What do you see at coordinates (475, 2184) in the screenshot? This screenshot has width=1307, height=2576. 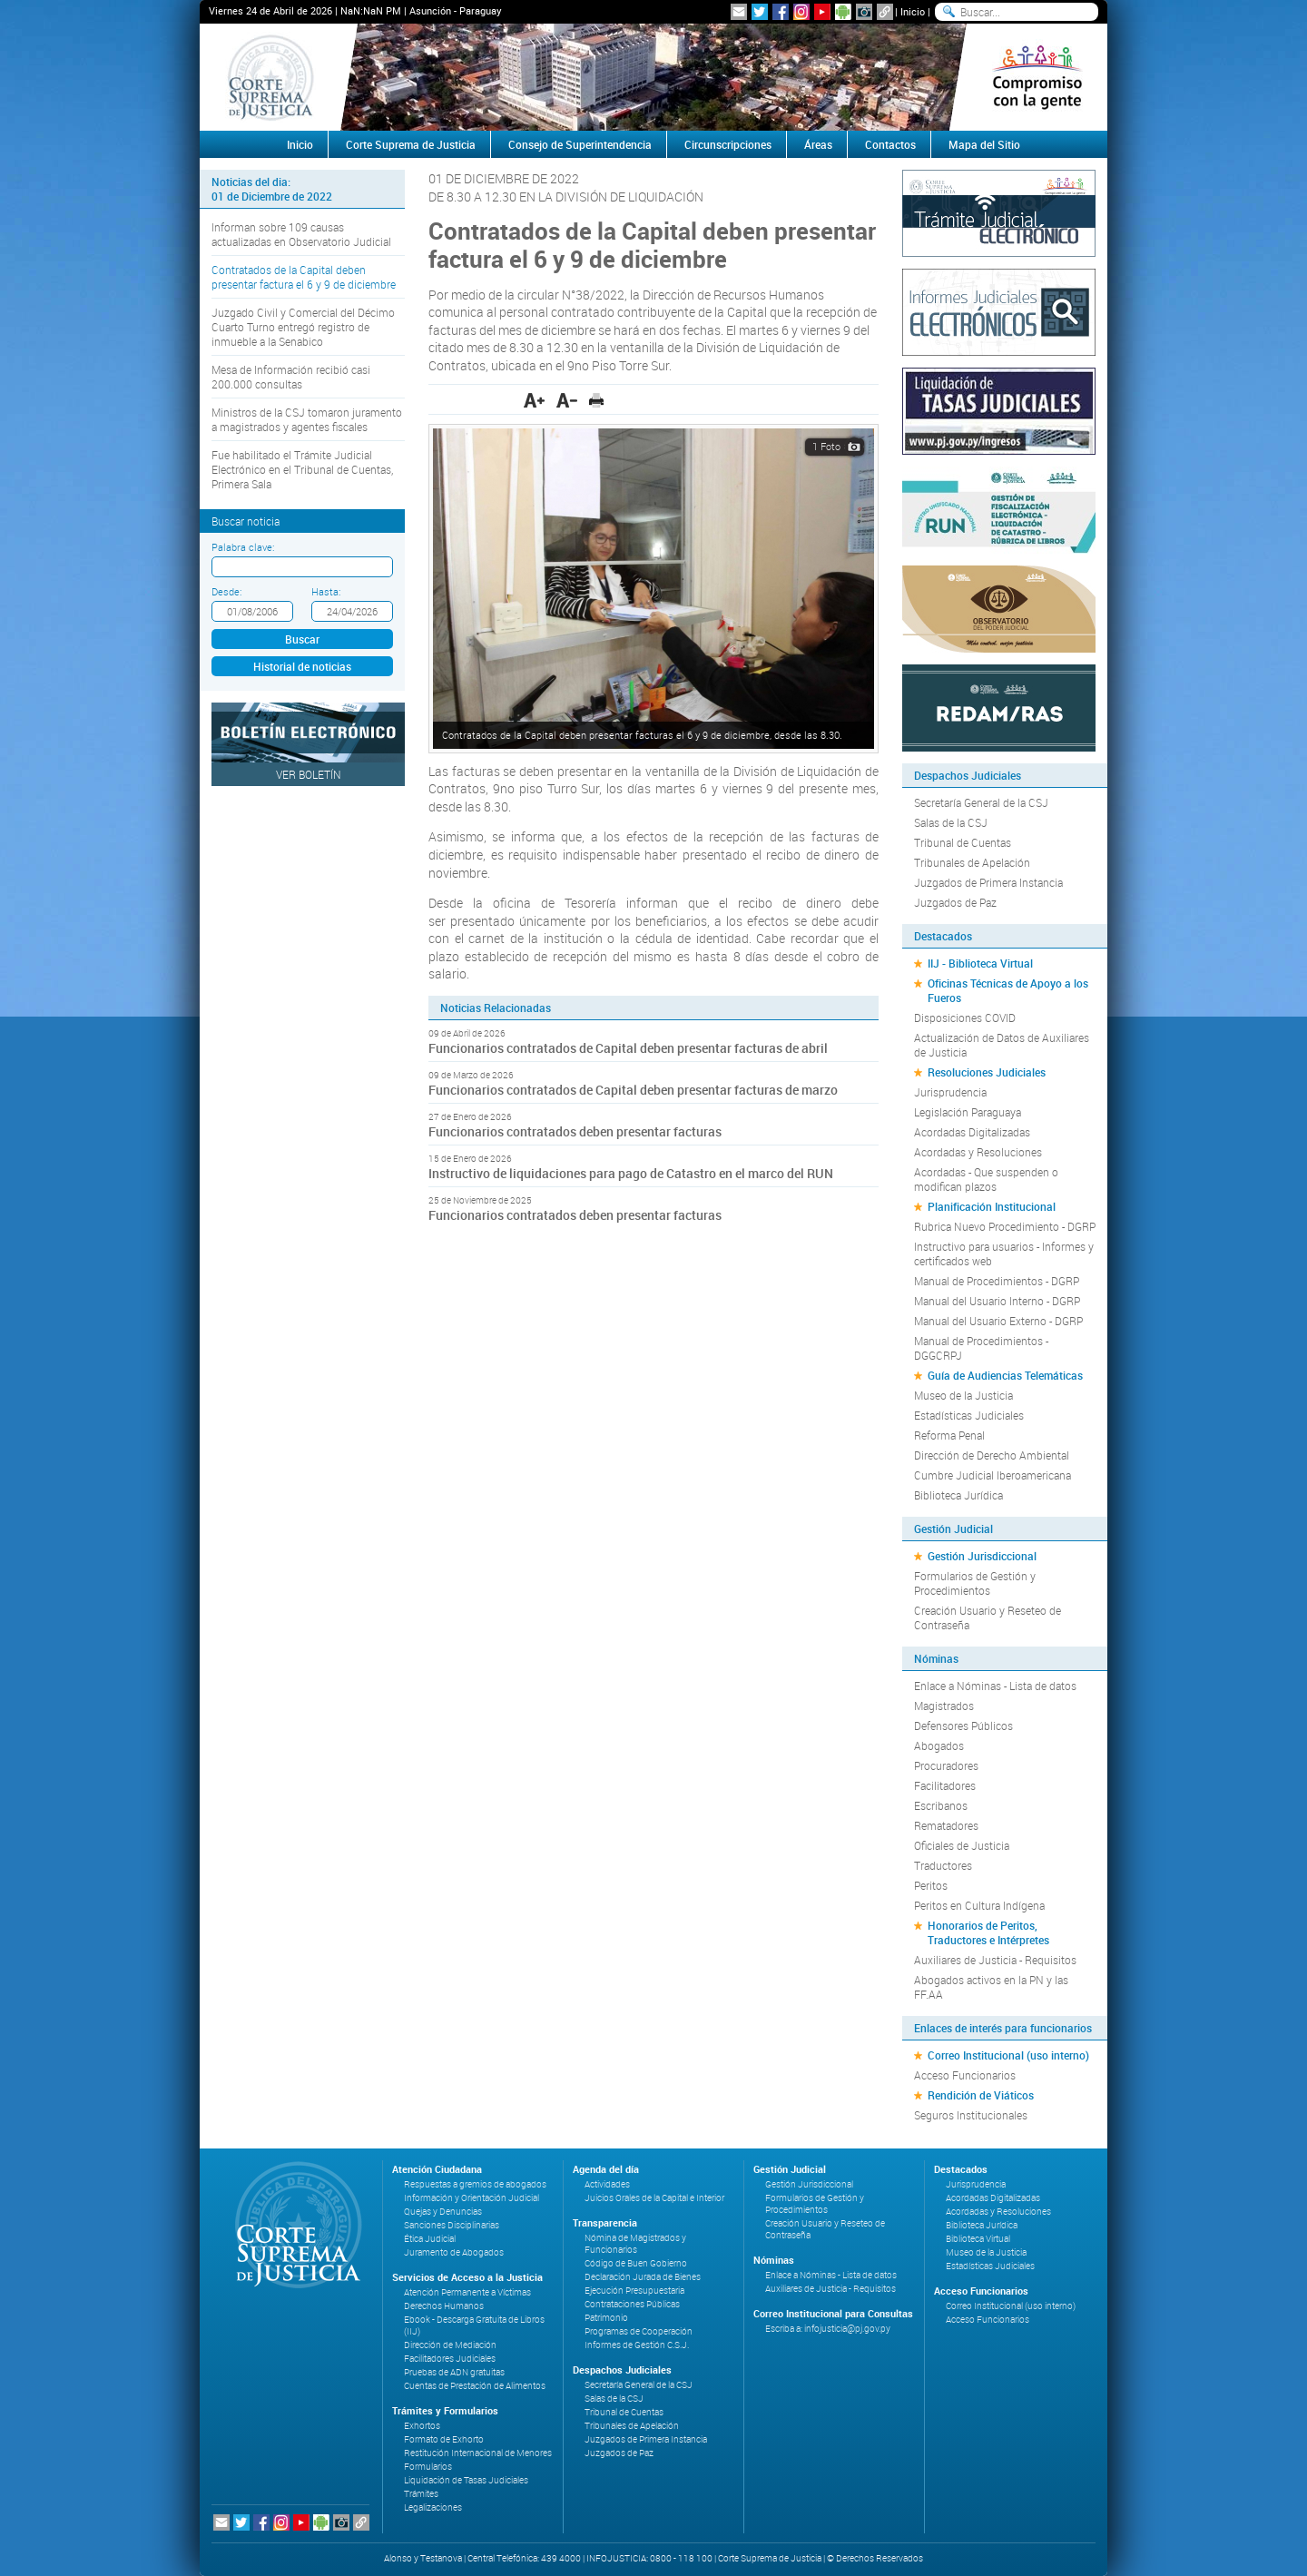 I see `Respuestas a gremios de abogados` at bounding box center [475, 2184].